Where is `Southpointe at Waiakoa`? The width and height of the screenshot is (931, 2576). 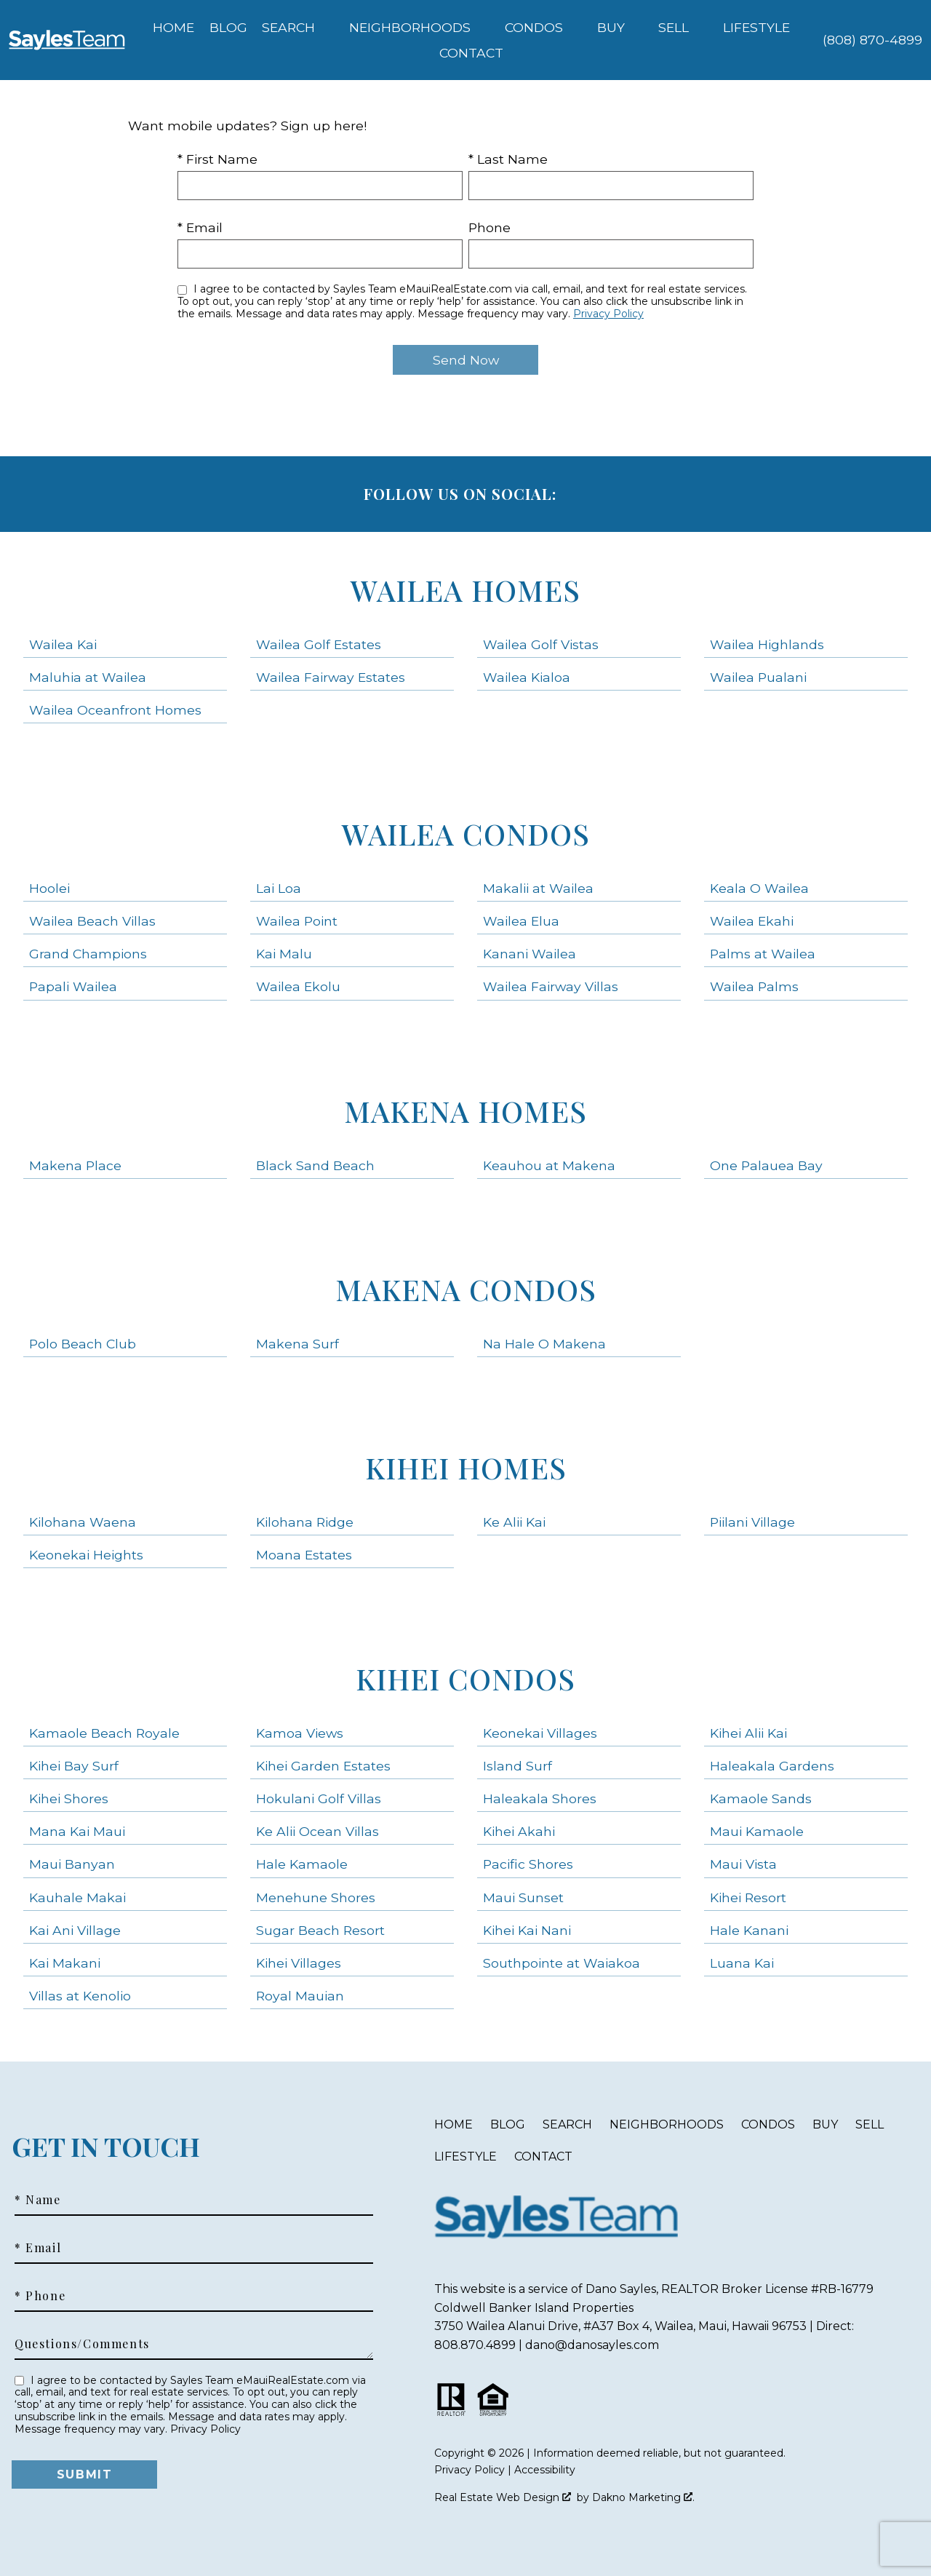
Southpointe at Waiakoa is located at coordinates (561, 1963).